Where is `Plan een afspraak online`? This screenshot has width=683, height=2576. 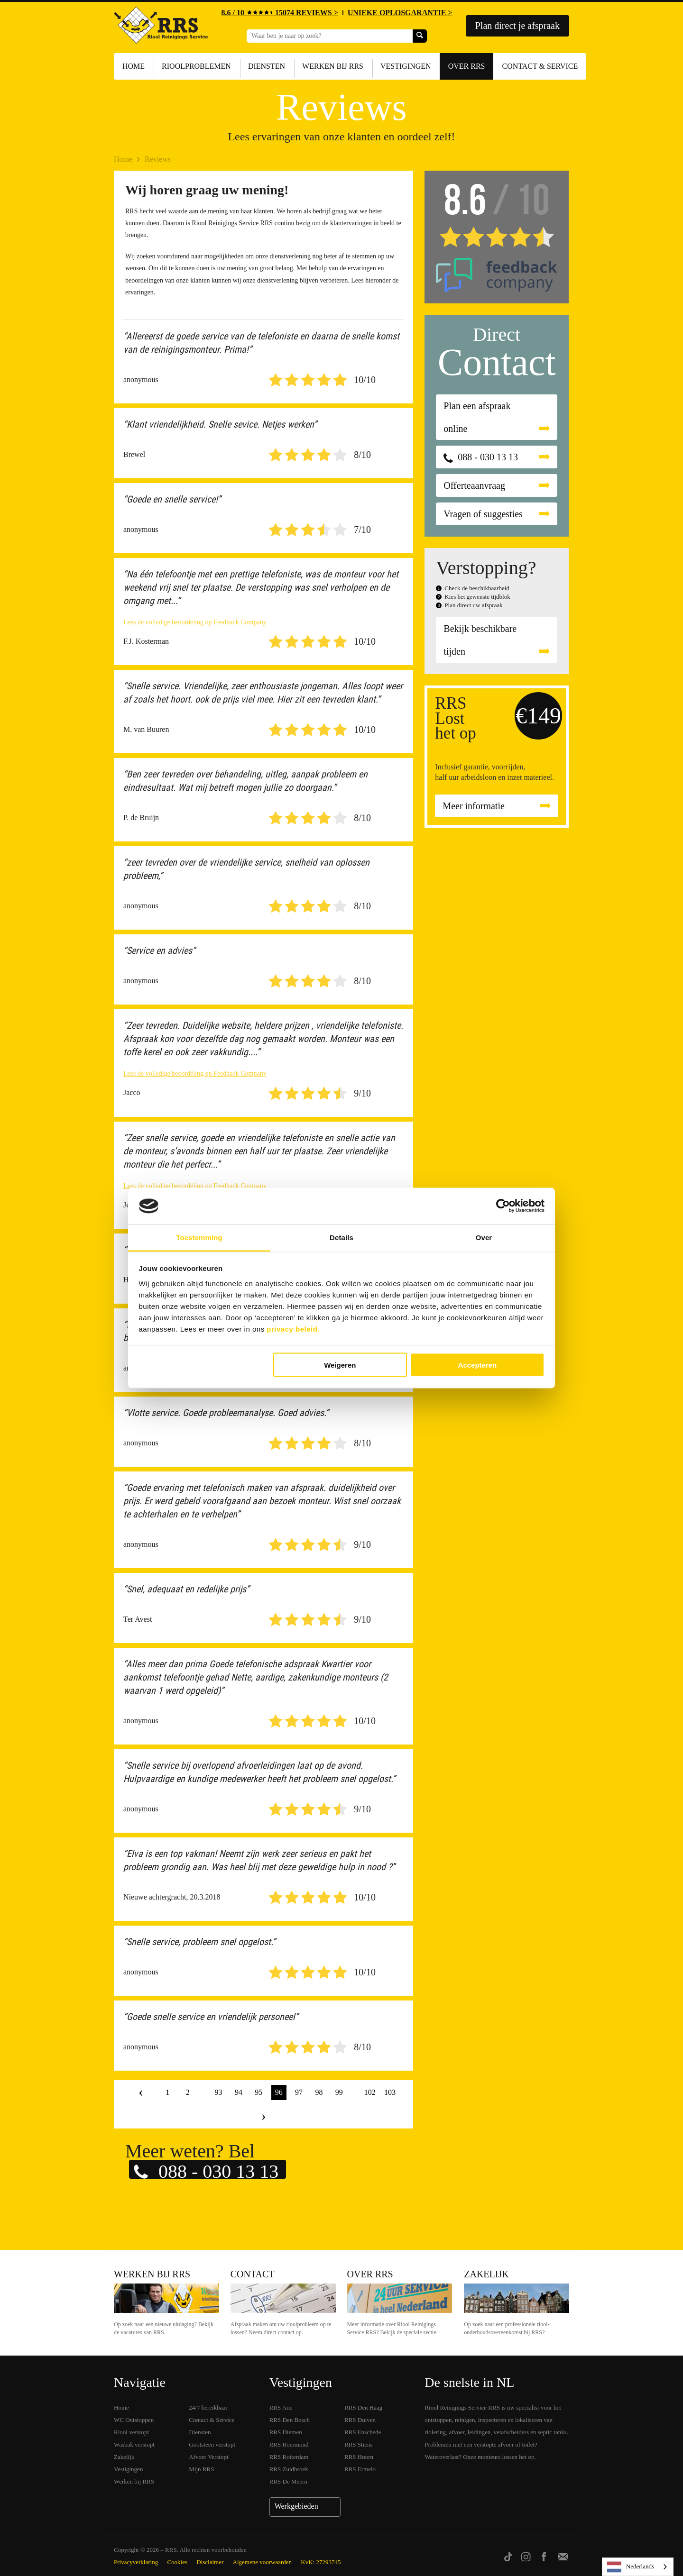
Plan een afspraak online is located at coordinates (476, 417).